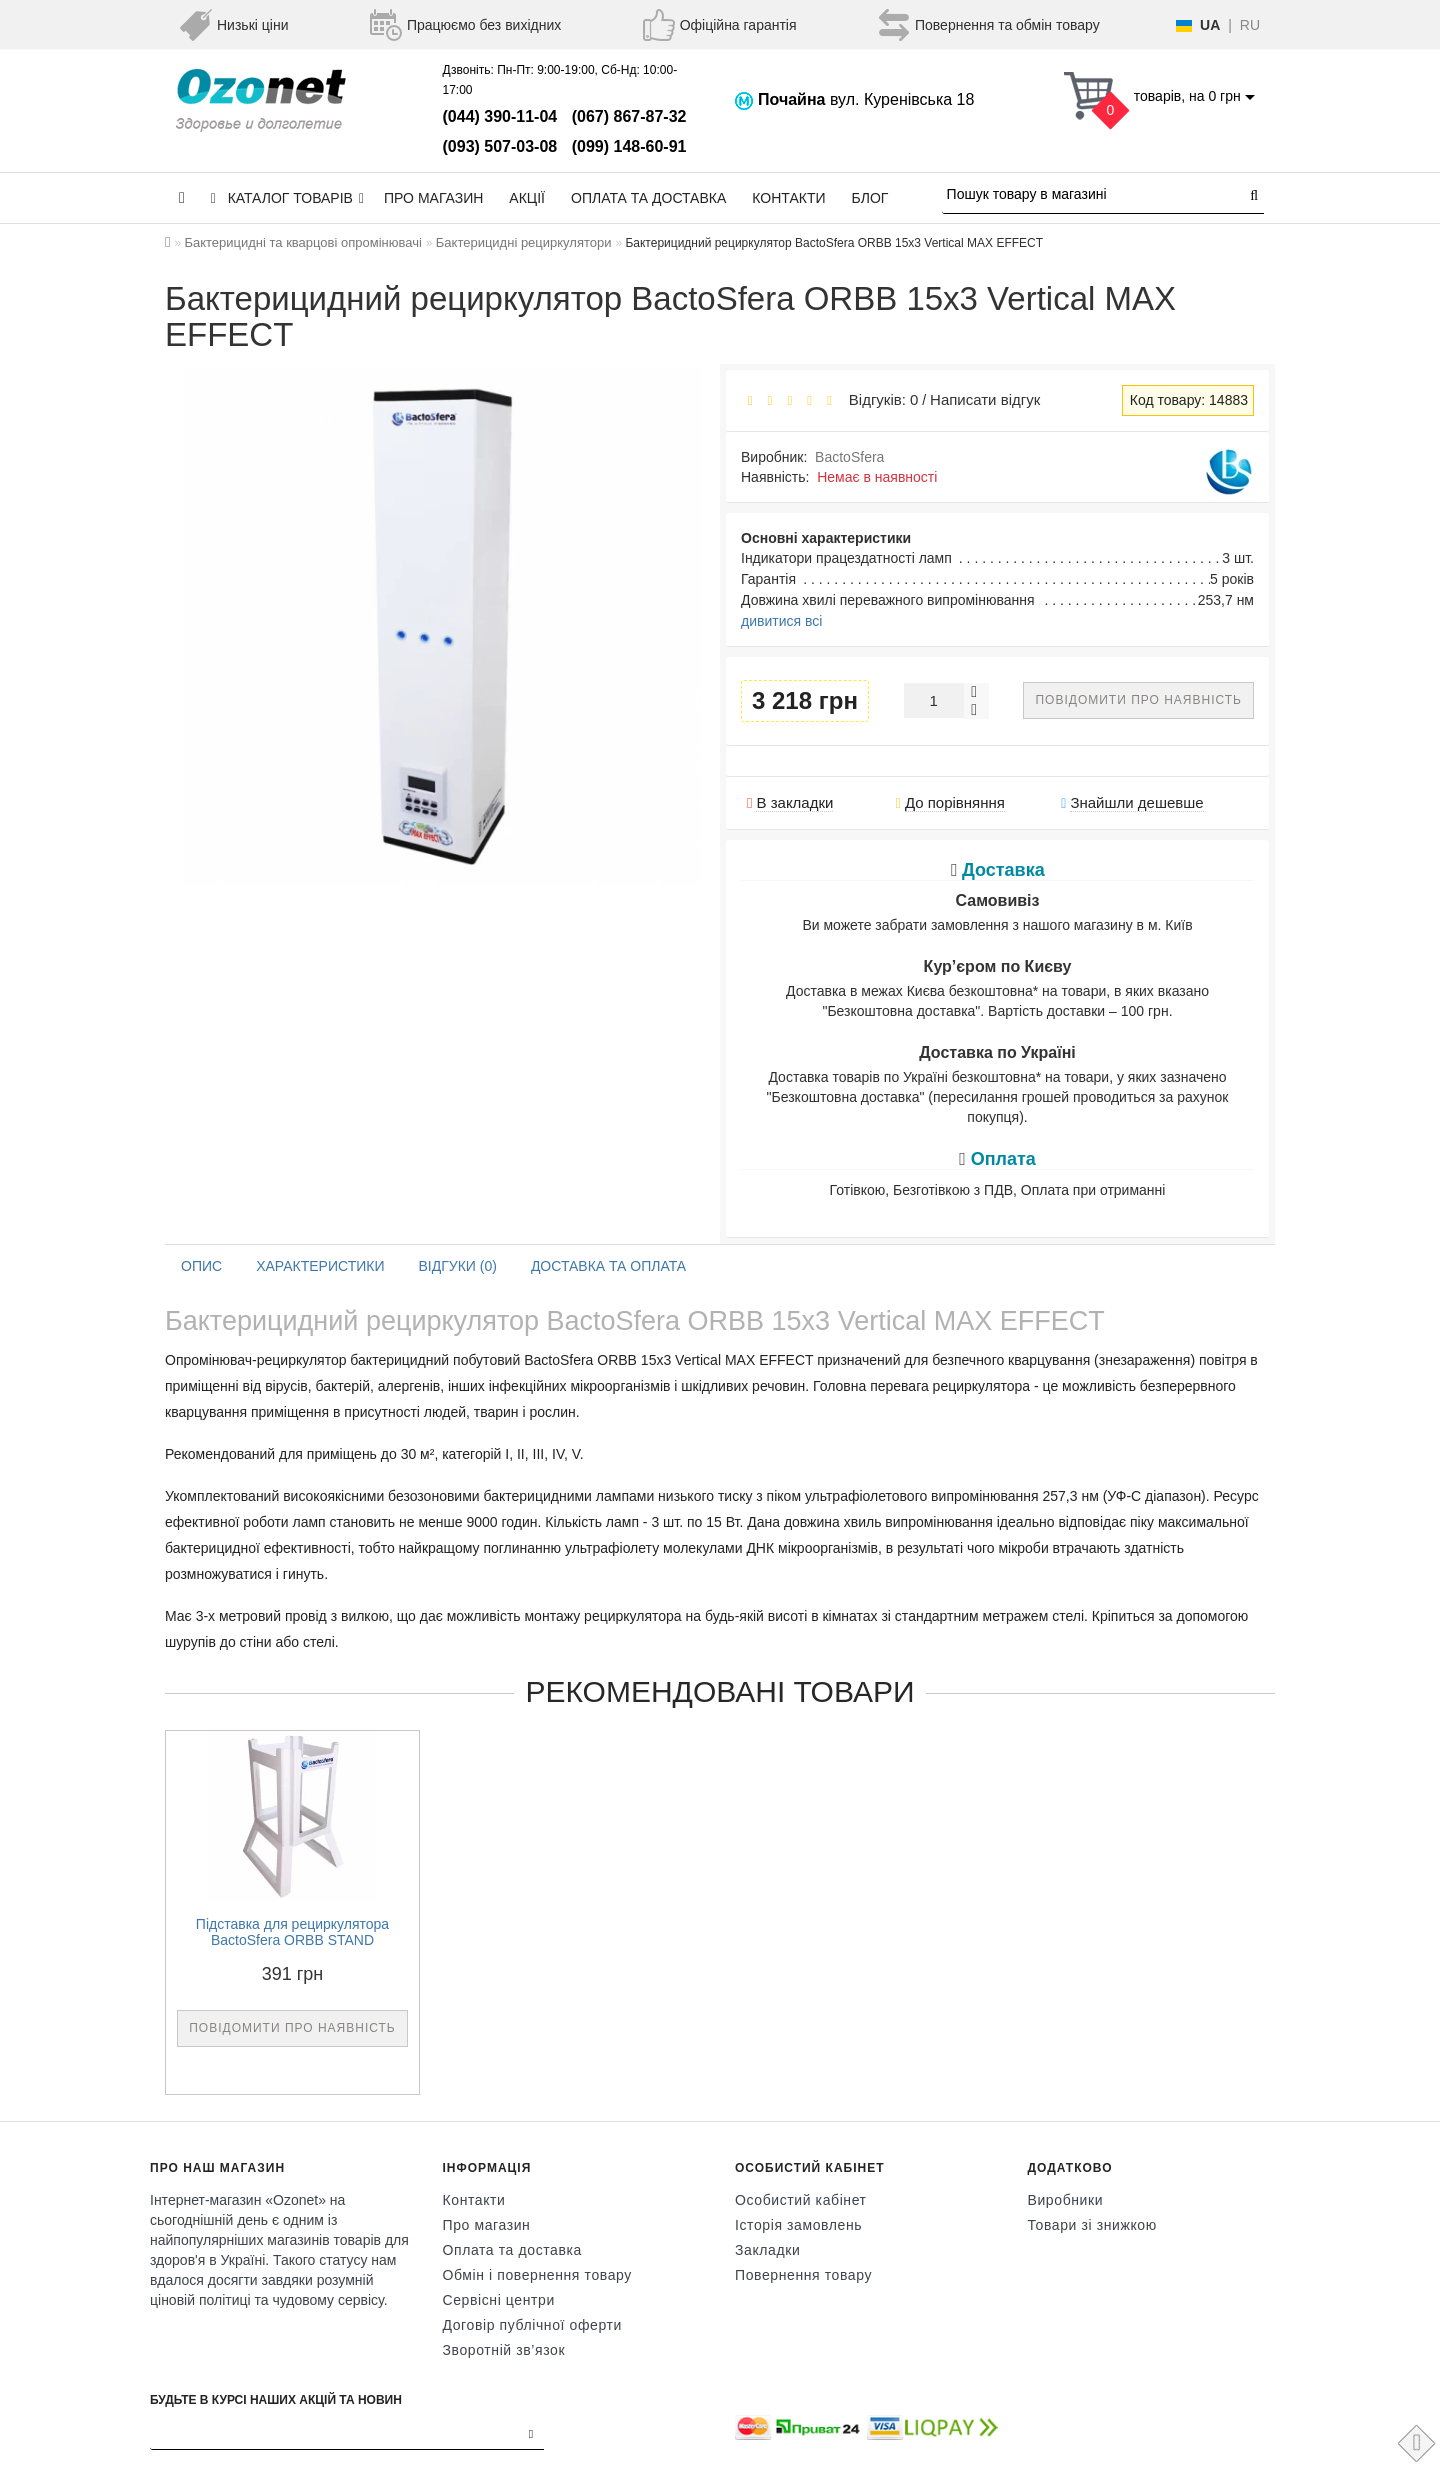  Describe the element at coordinates (532, 2325) in the screenshot. I see `Договір публічної оферти` at that location.